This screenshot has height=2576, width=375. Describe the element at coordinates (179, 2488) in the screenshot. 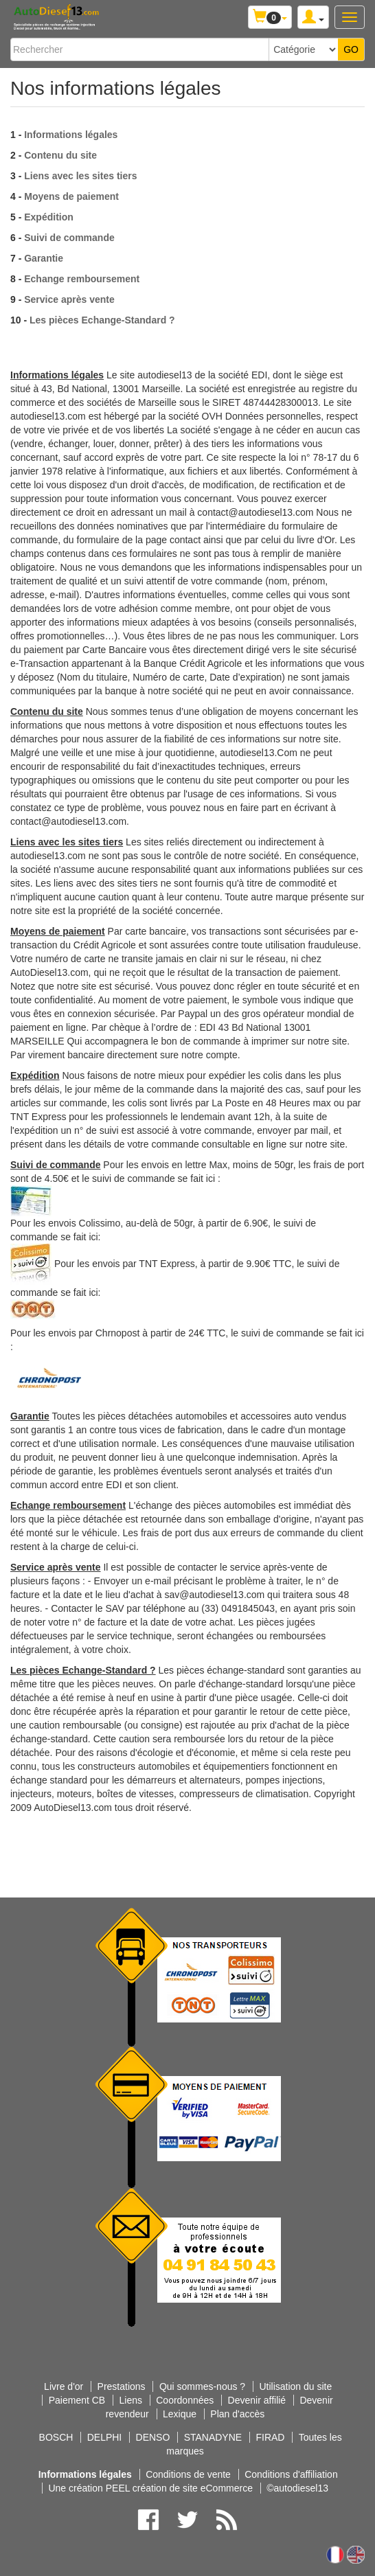

I see `PEEL création de site eCommerce` at that location.